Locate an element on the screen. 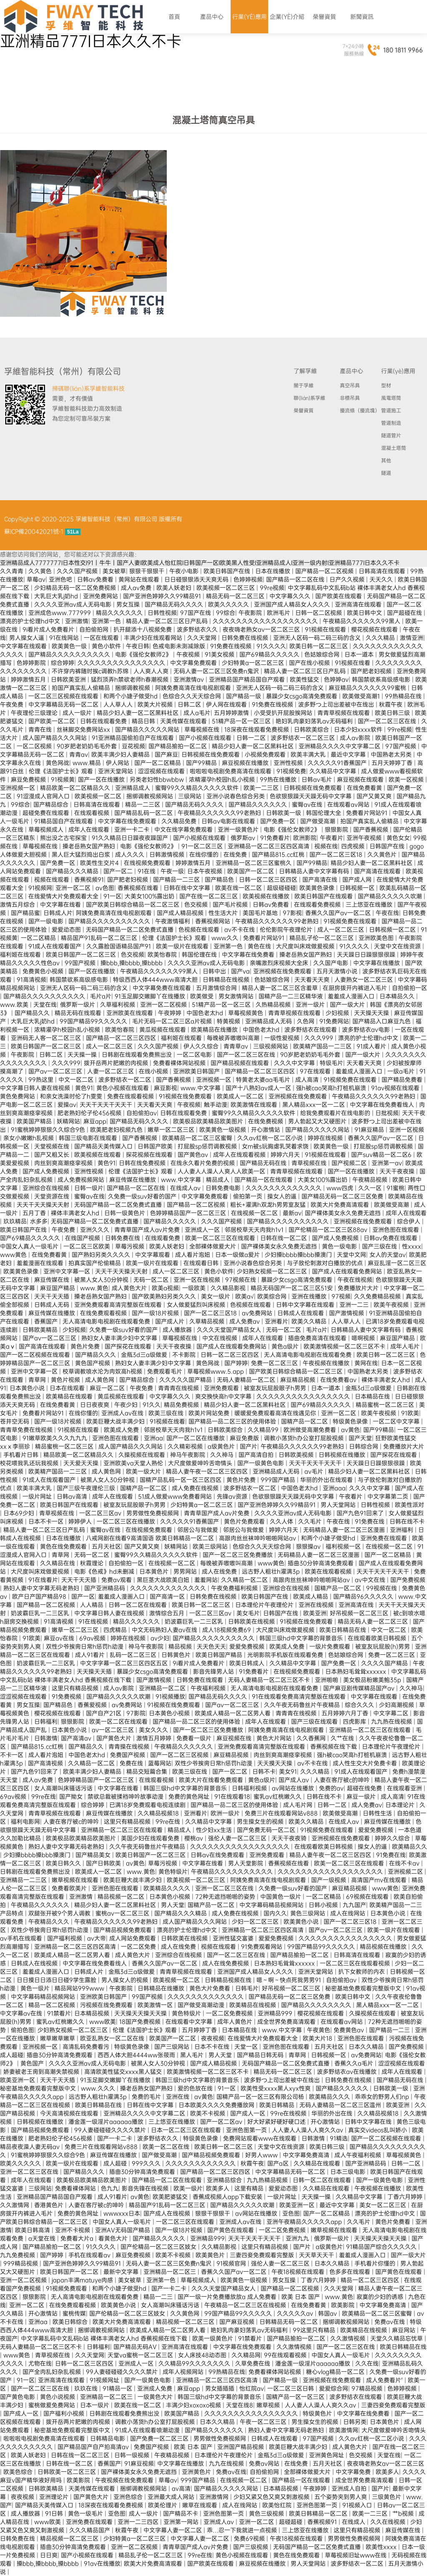 The image size is (427, 2576). 午夜免费福利视频 is located at coordinates (235, 1588).